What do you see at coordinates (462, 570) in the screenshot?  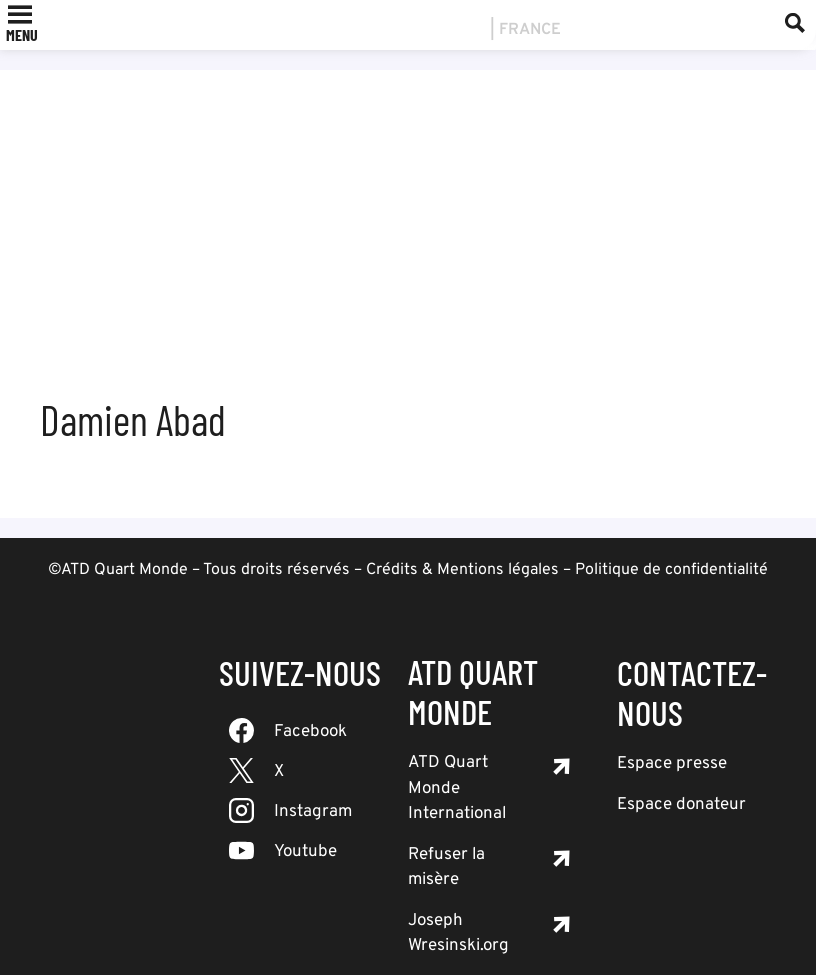 I see `Crédits & Mentions légales` at bounding box center [462, 570].